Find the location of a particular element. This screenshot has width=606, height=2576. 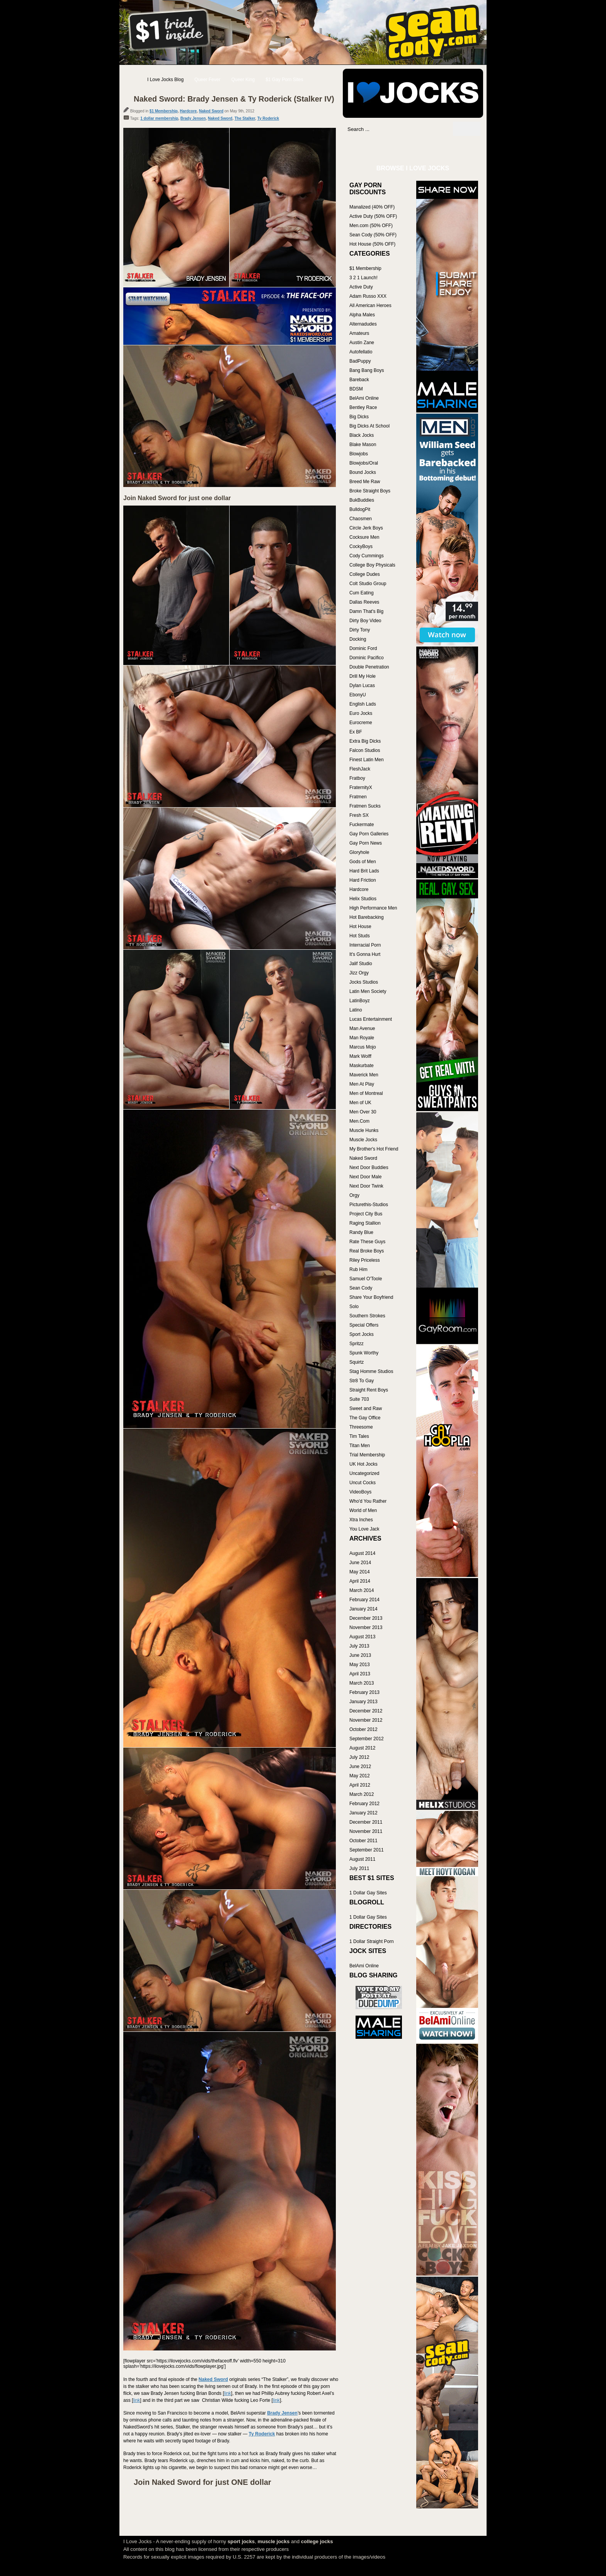

Dylan Lucas is located at coordinates (362, 685).